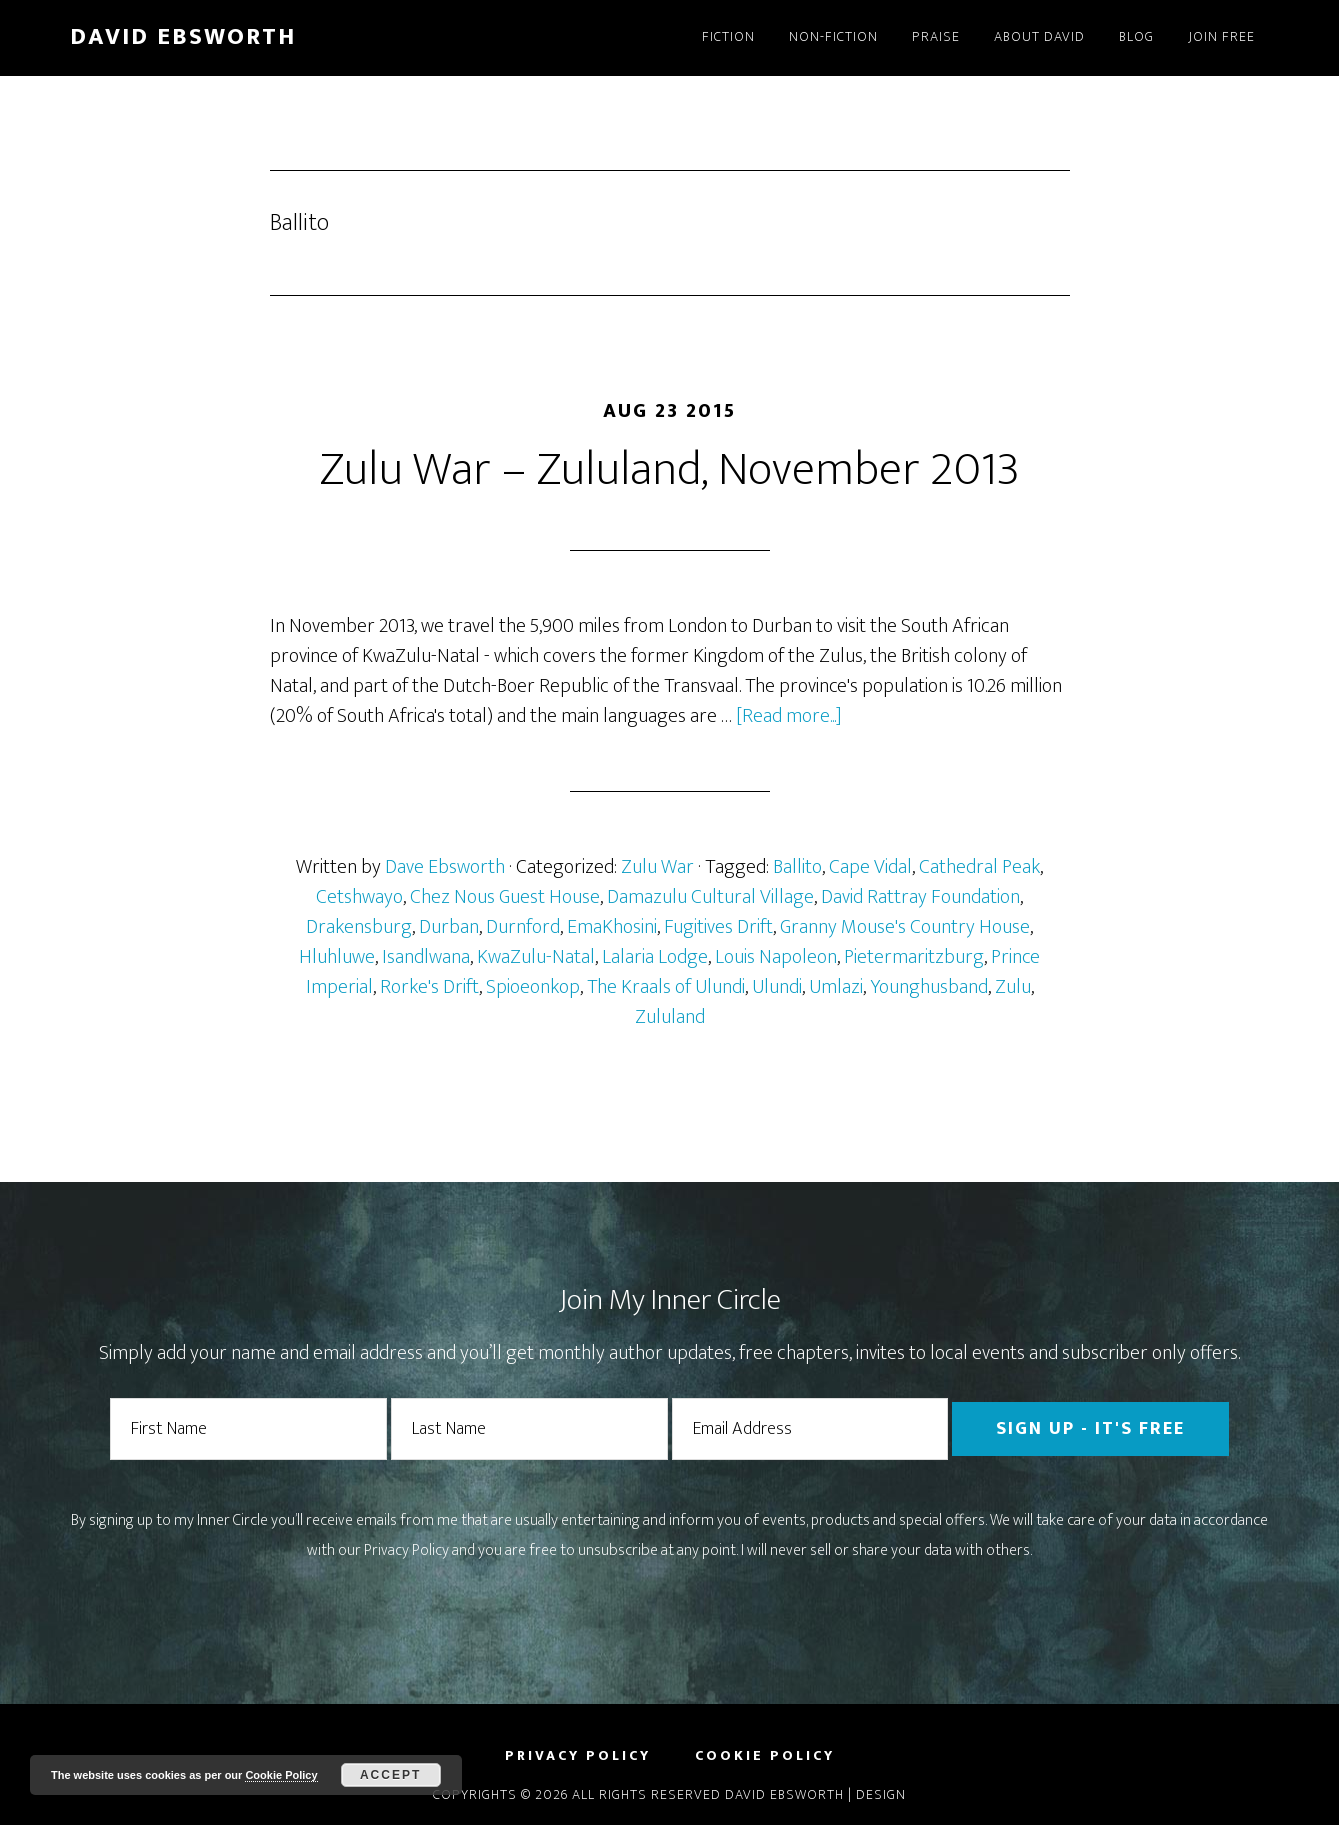 The width and height of the screenshot is (1339, 1825). What do you see at coordinates (870, 867) in the screenshot?
I see `Cape Vidal` at bounding box center [870, 867].